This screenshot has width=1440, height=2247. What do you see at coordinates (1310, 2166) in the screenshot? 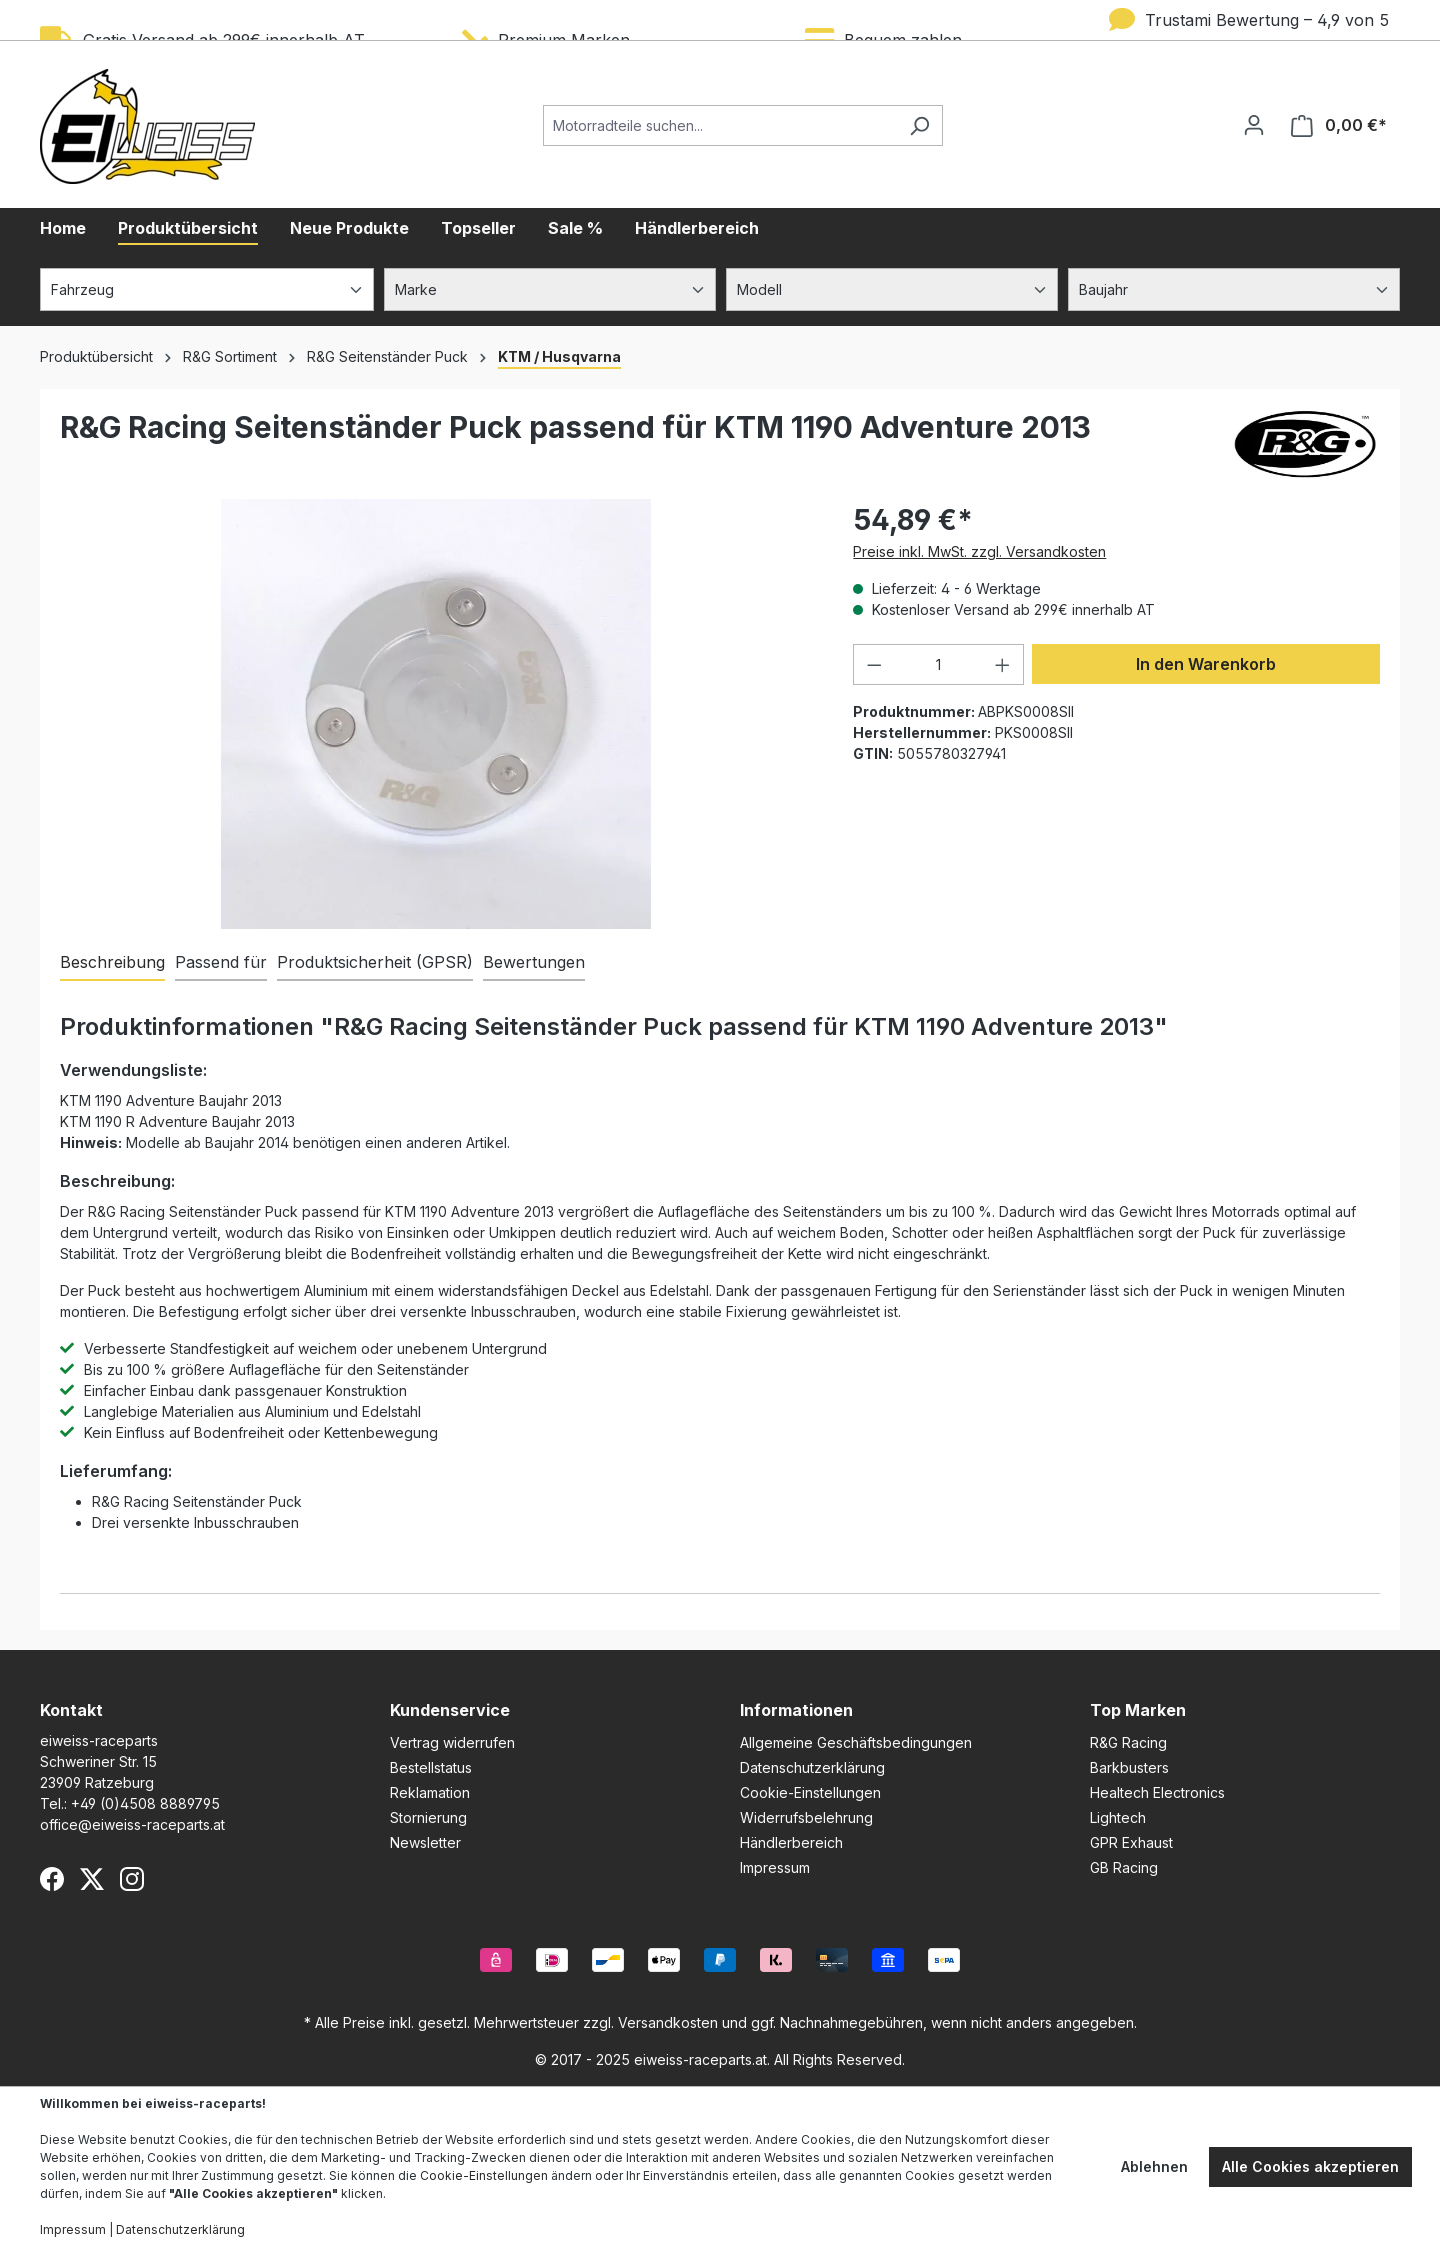
I see `Alle Cookies akzeptieren` at bounding box center [1310, 2166].